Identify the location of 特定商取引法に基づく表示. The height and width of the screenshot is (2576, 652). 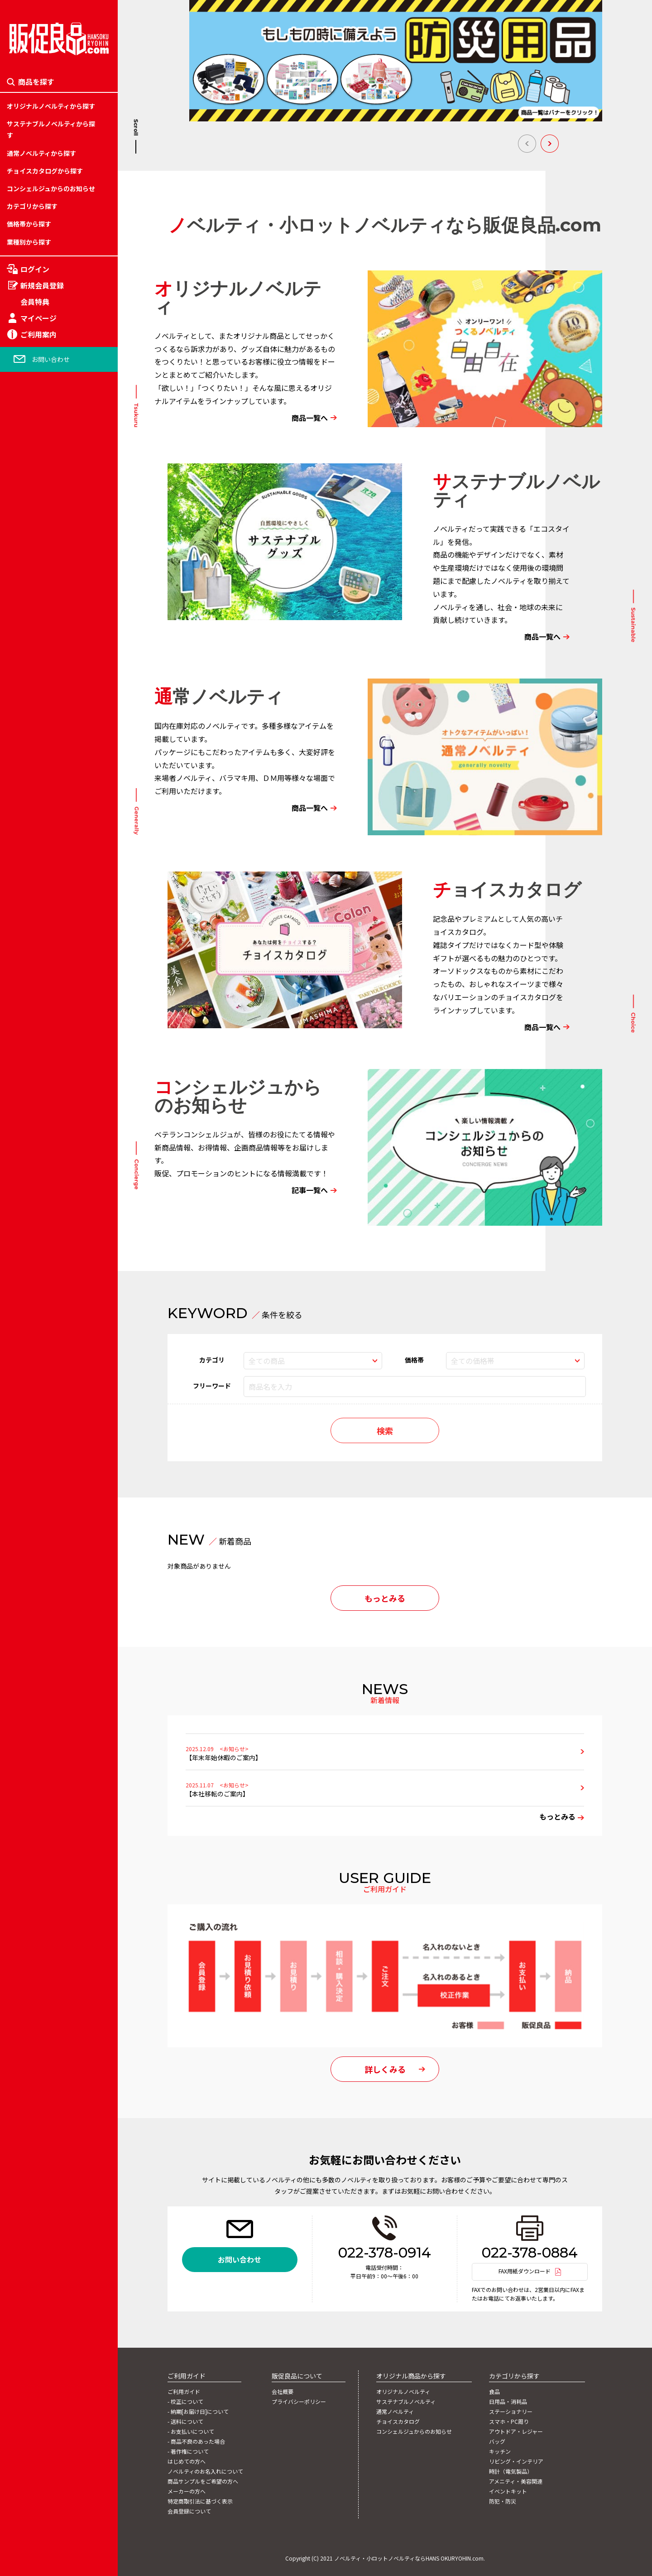
(200, 2501).